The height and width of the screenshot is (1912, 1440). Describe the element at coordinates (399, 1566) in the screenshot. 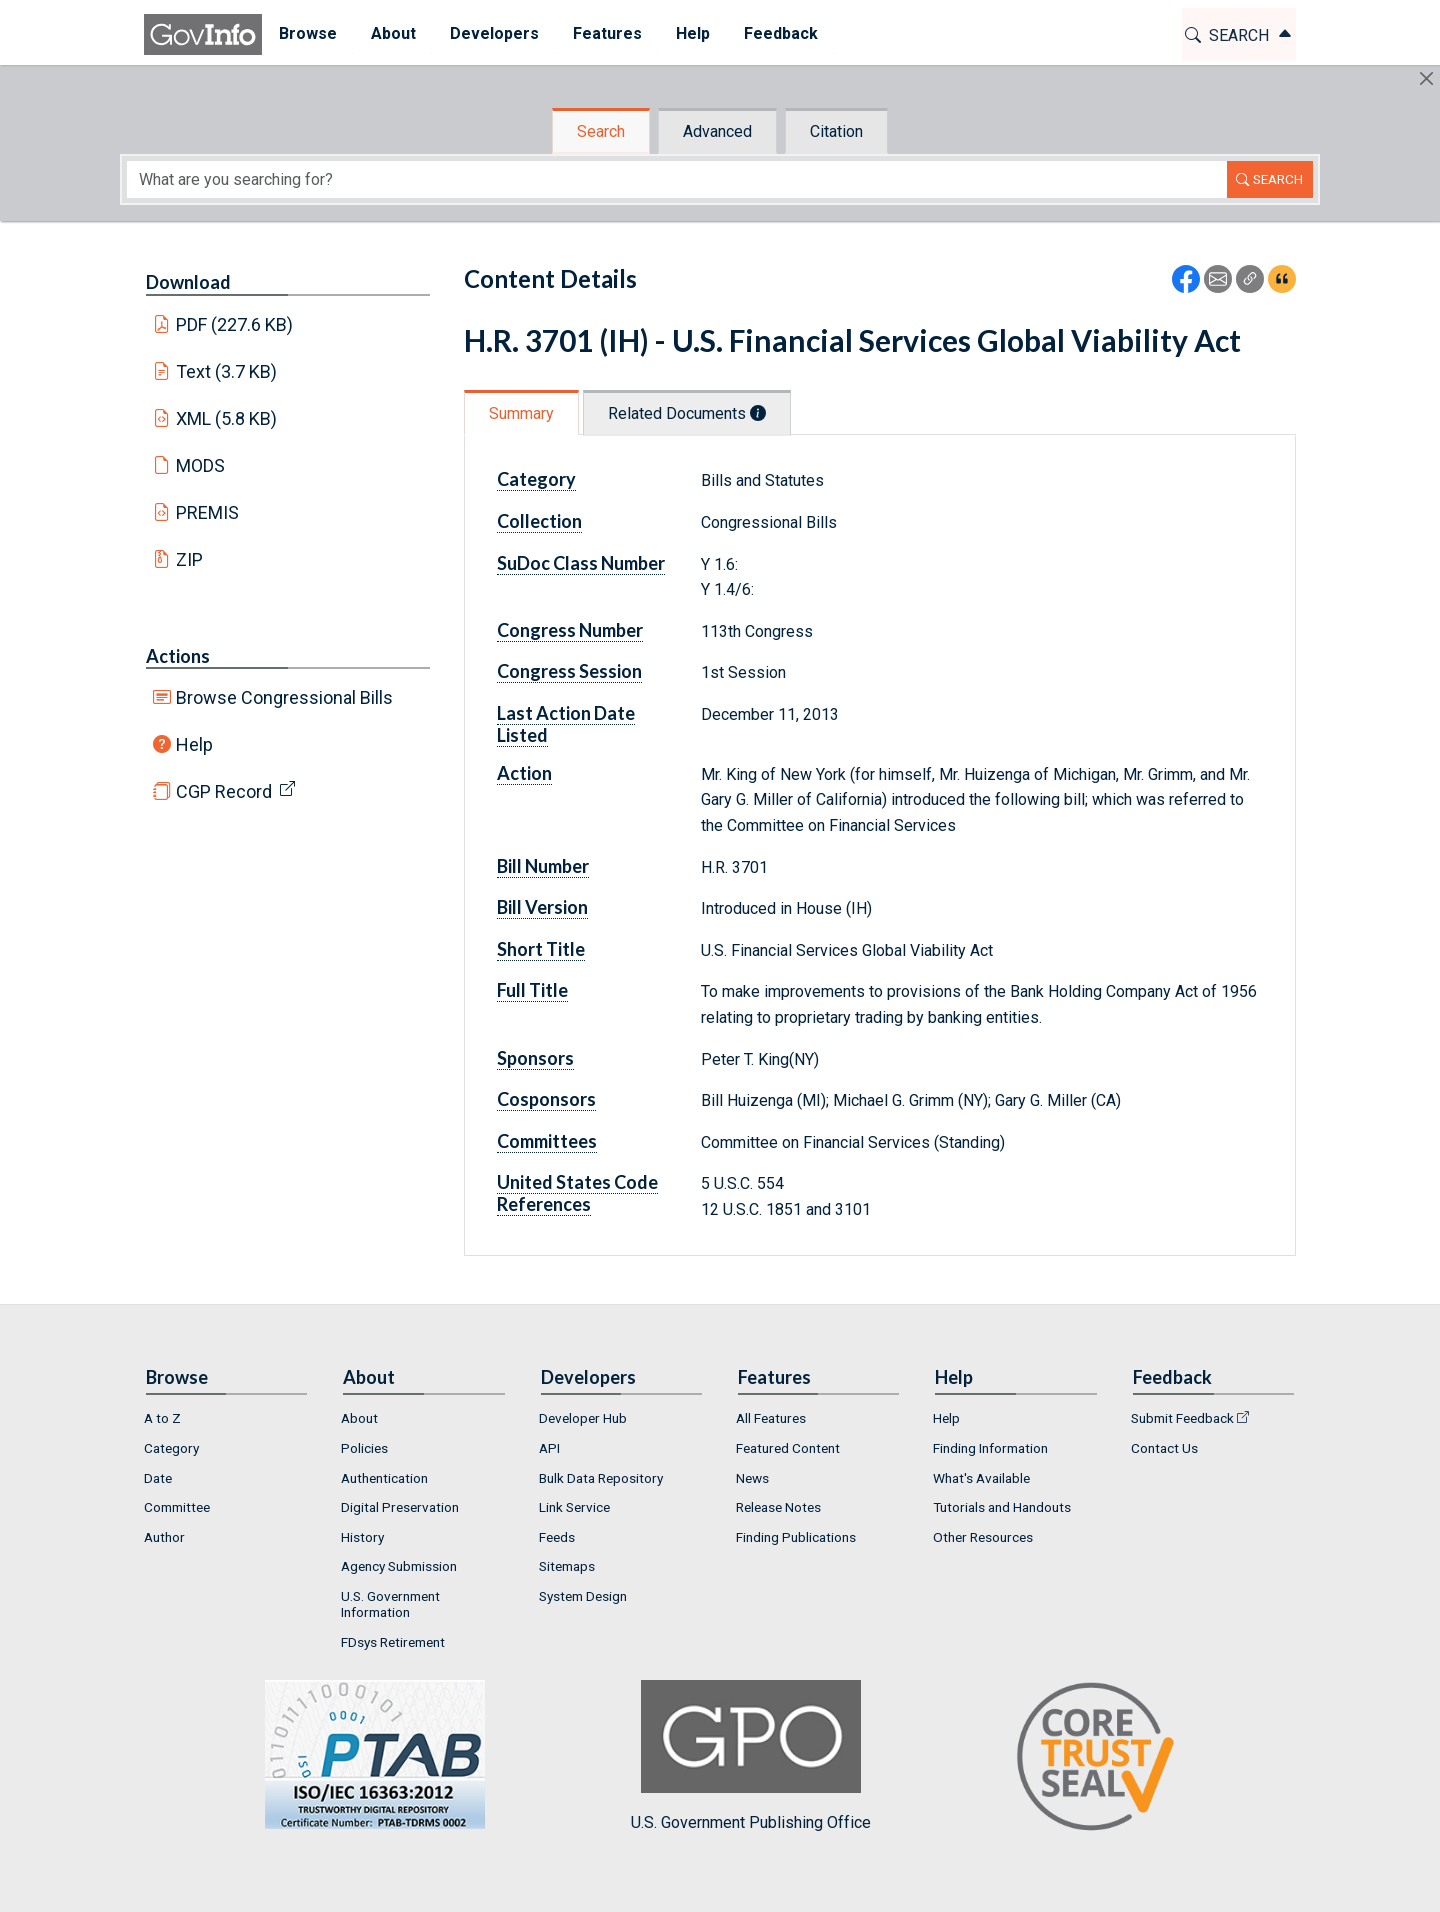

I see `Agency Submission` at that location.